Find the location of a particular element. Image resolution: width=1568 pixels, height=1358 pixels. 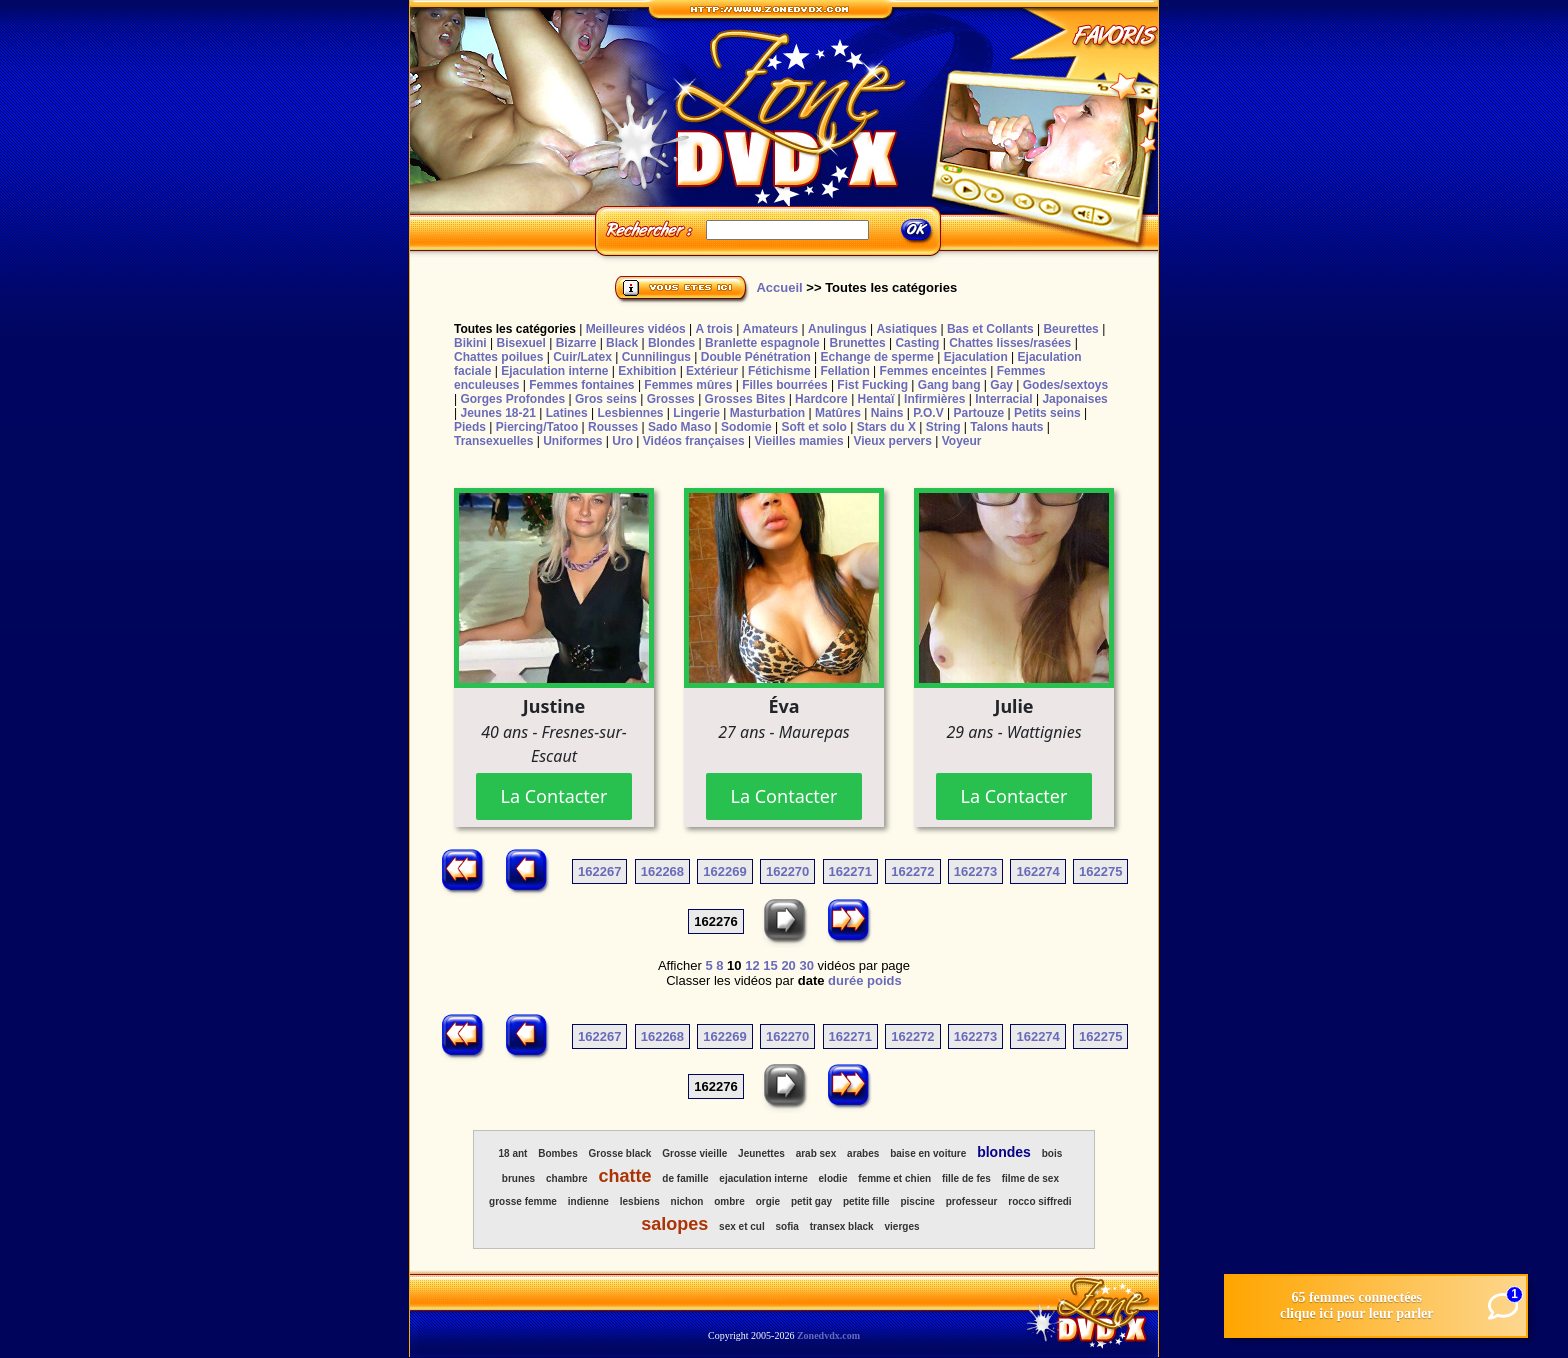

Japonaises is located at coordinates (1074, 399).